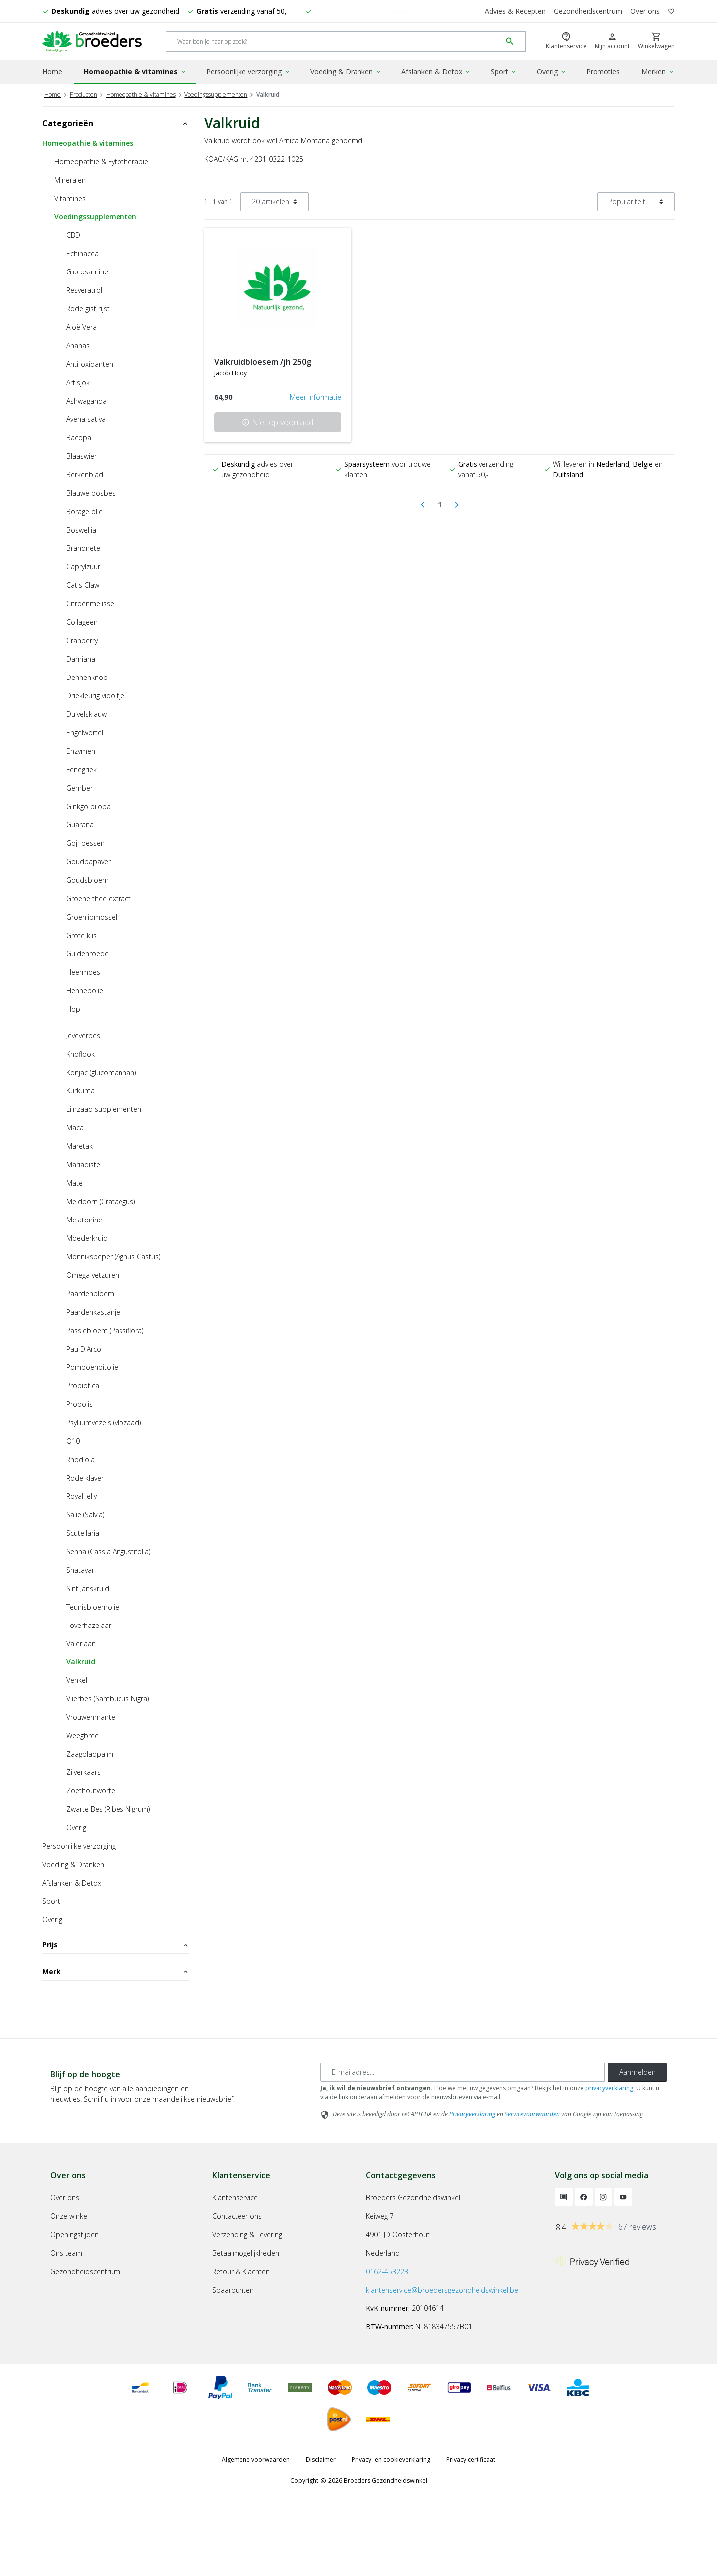 The image size is (717, 2576). I want to click on Shatavari, so click(81, 1568).